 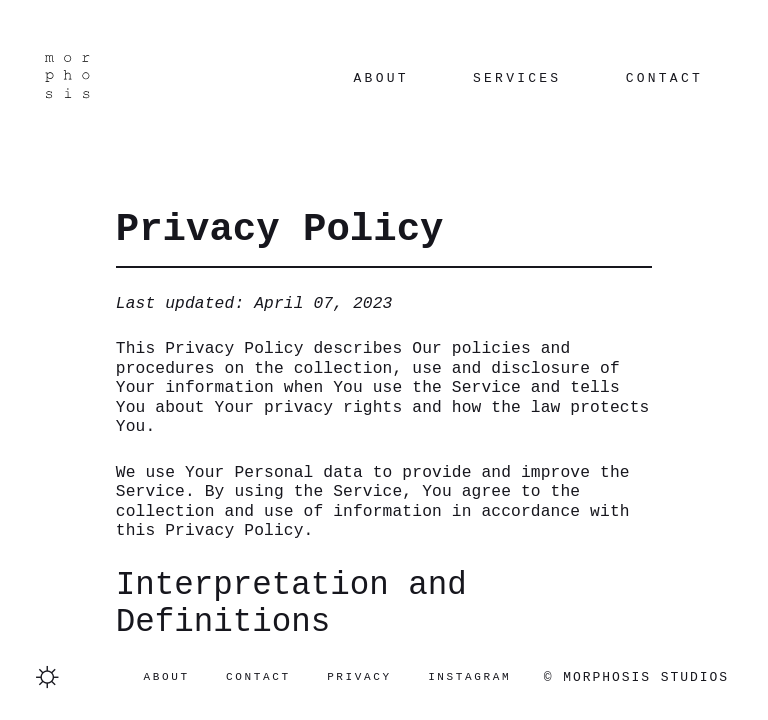 I want to click on [Navigate to homepage], so click(x=66, y=79).